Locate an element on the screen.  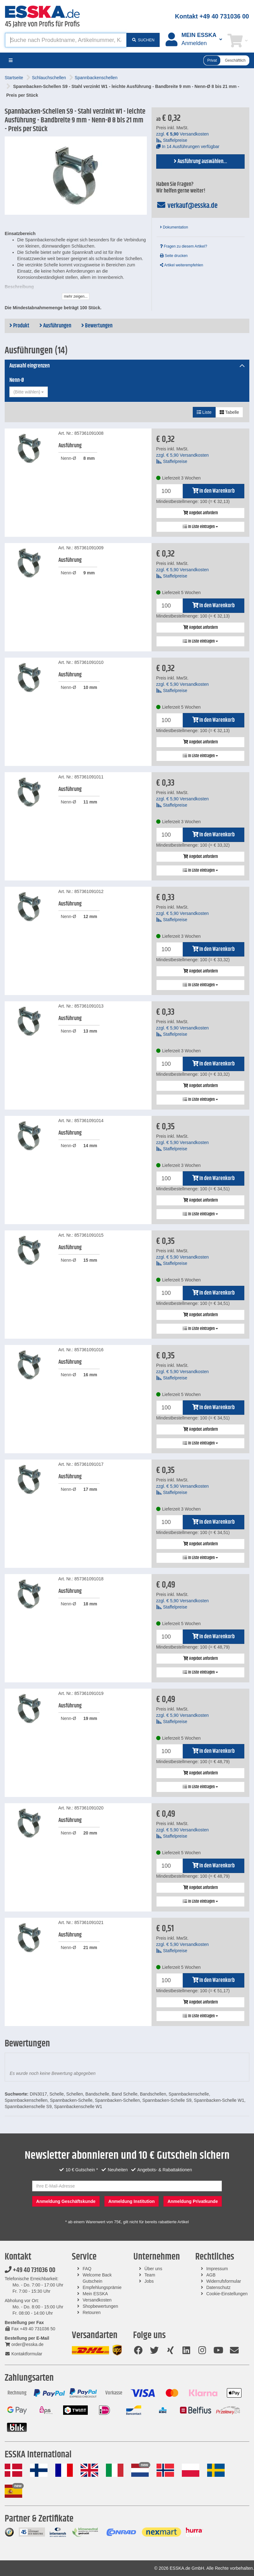
verkauf@esska.de is located at coordinates (187, 205).